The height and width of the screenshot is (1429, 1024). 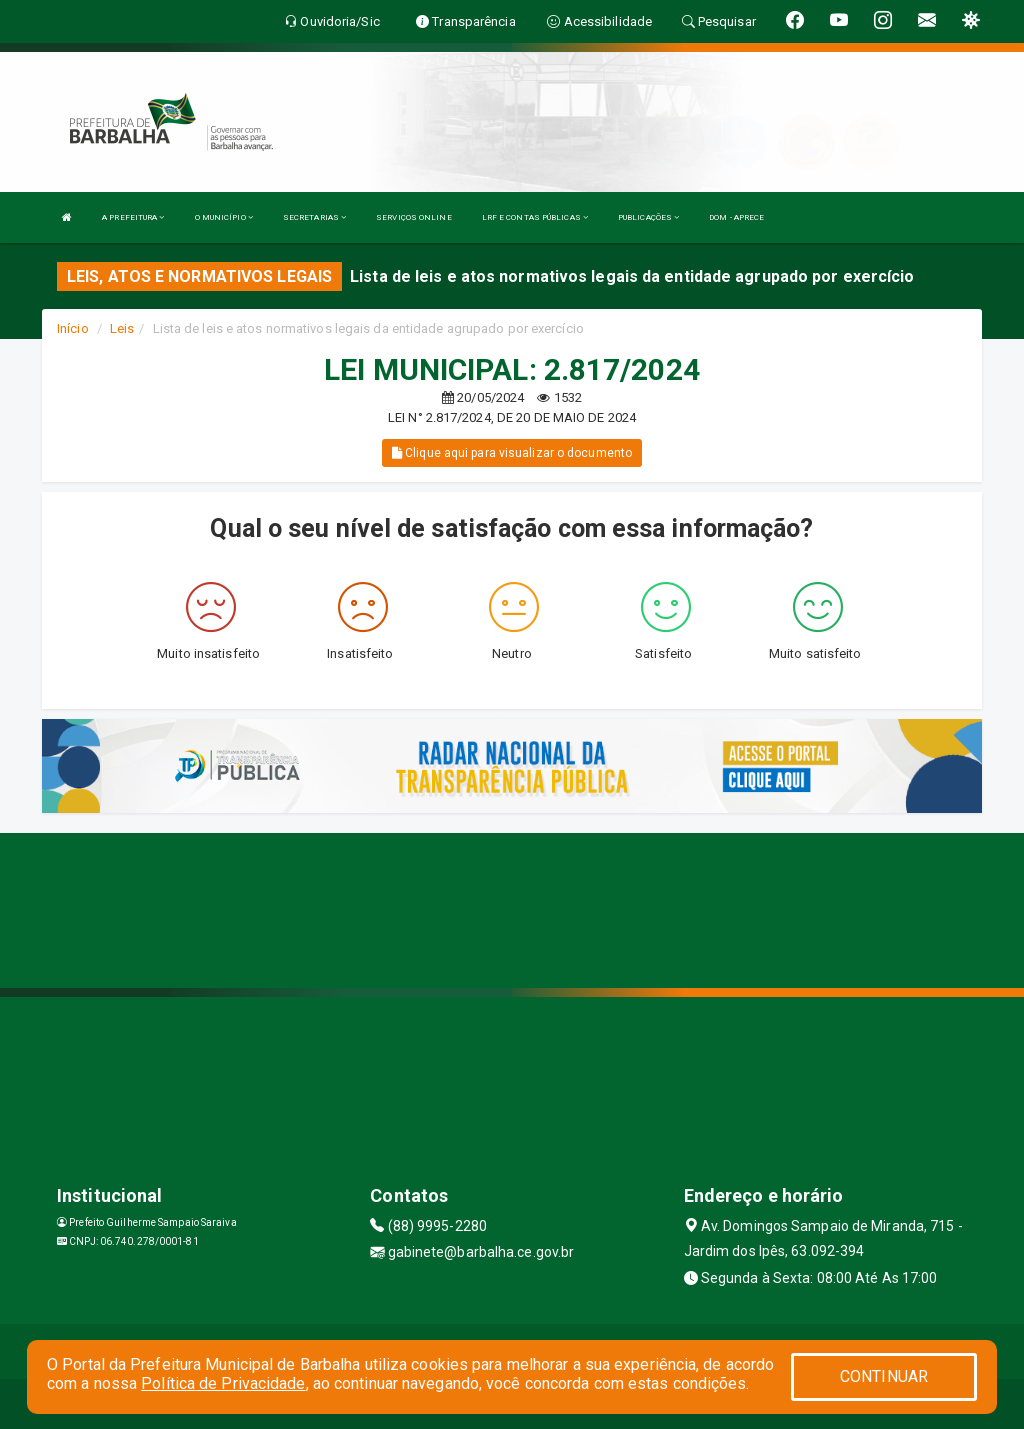 I want to click on SECRETARIAS, so click(x=314, y=217).